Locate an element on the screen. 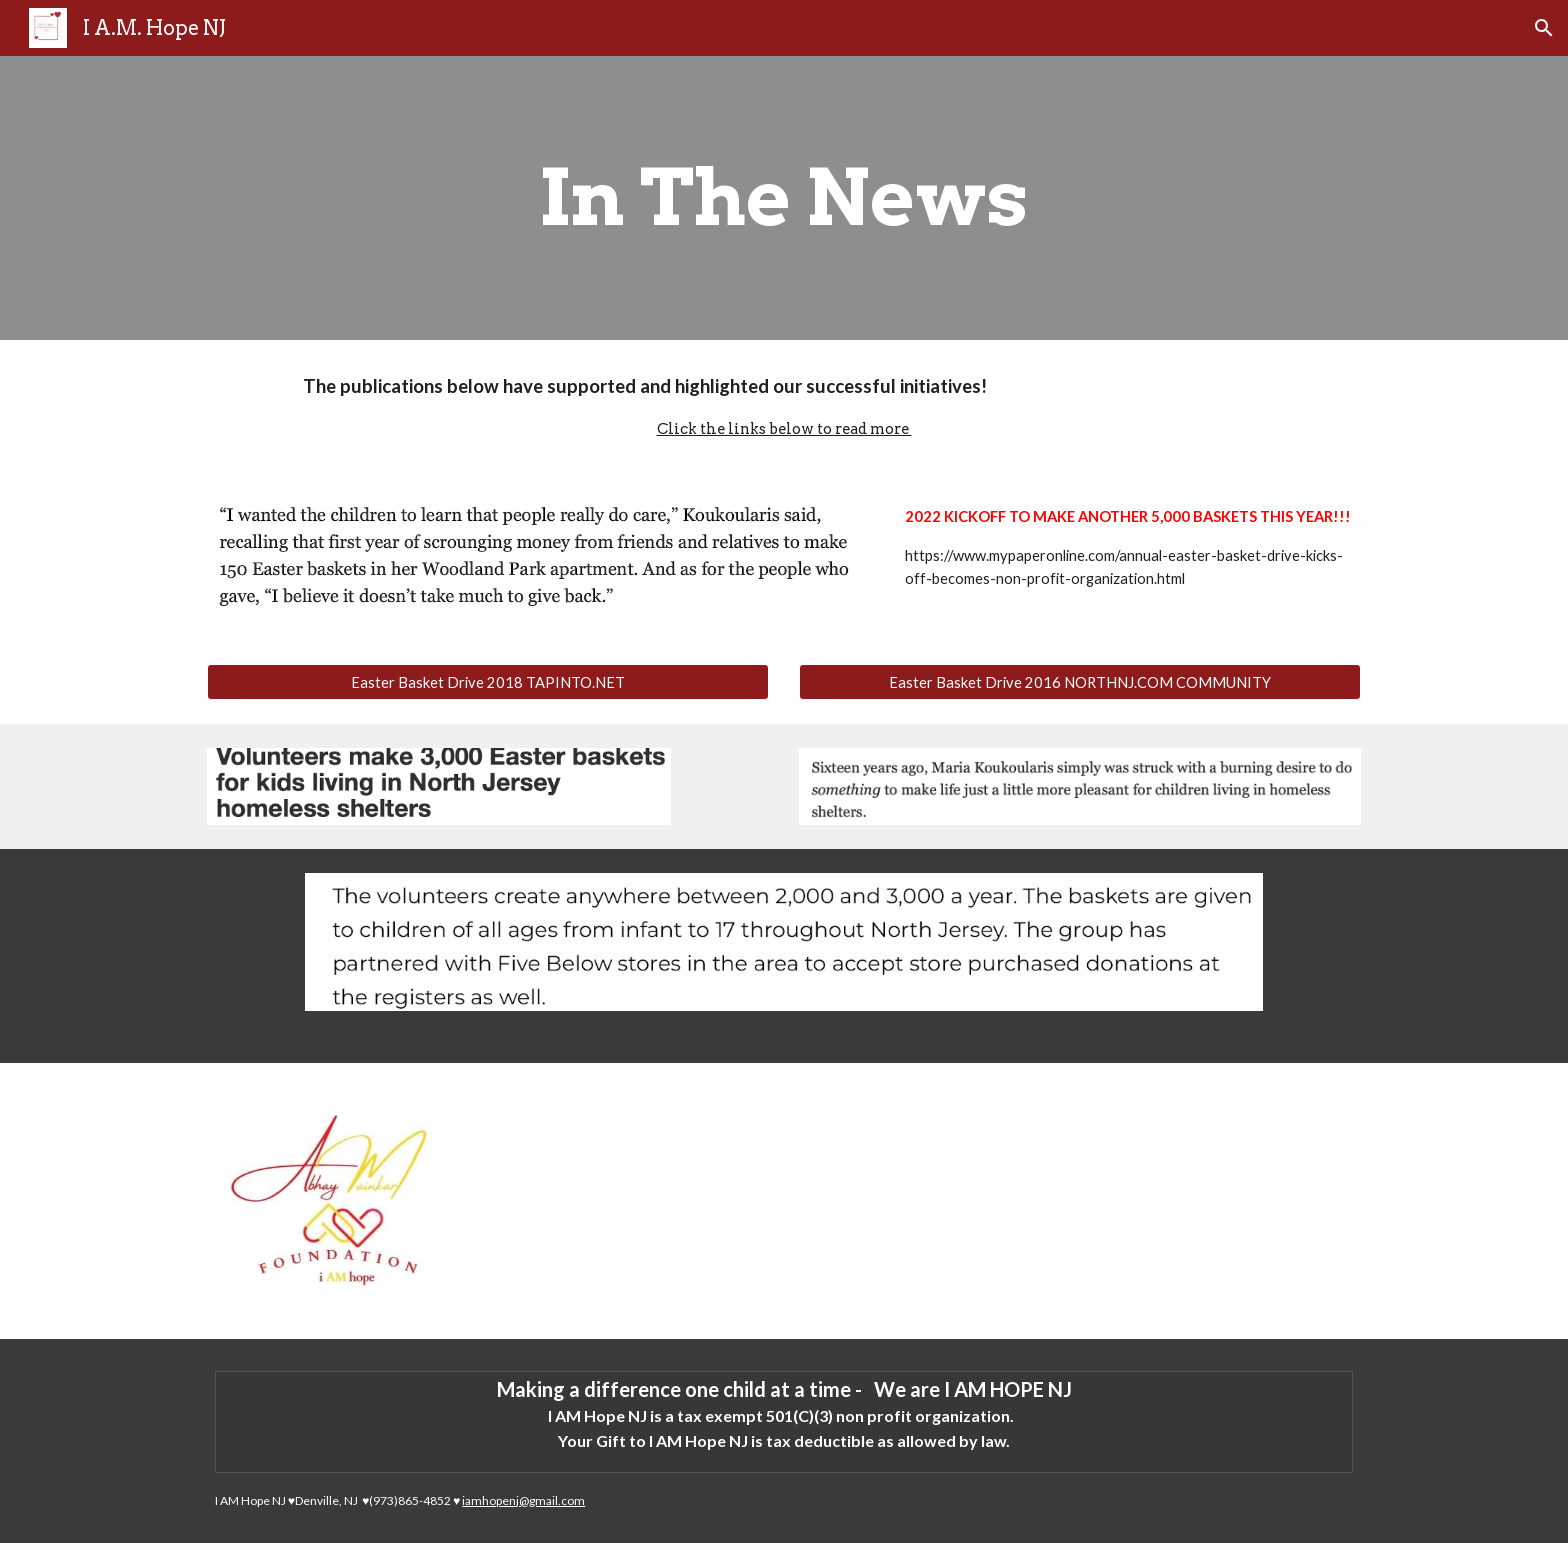 This screenshot has width=1568, height=1543. [button] is located at coordinates (1544, 28).